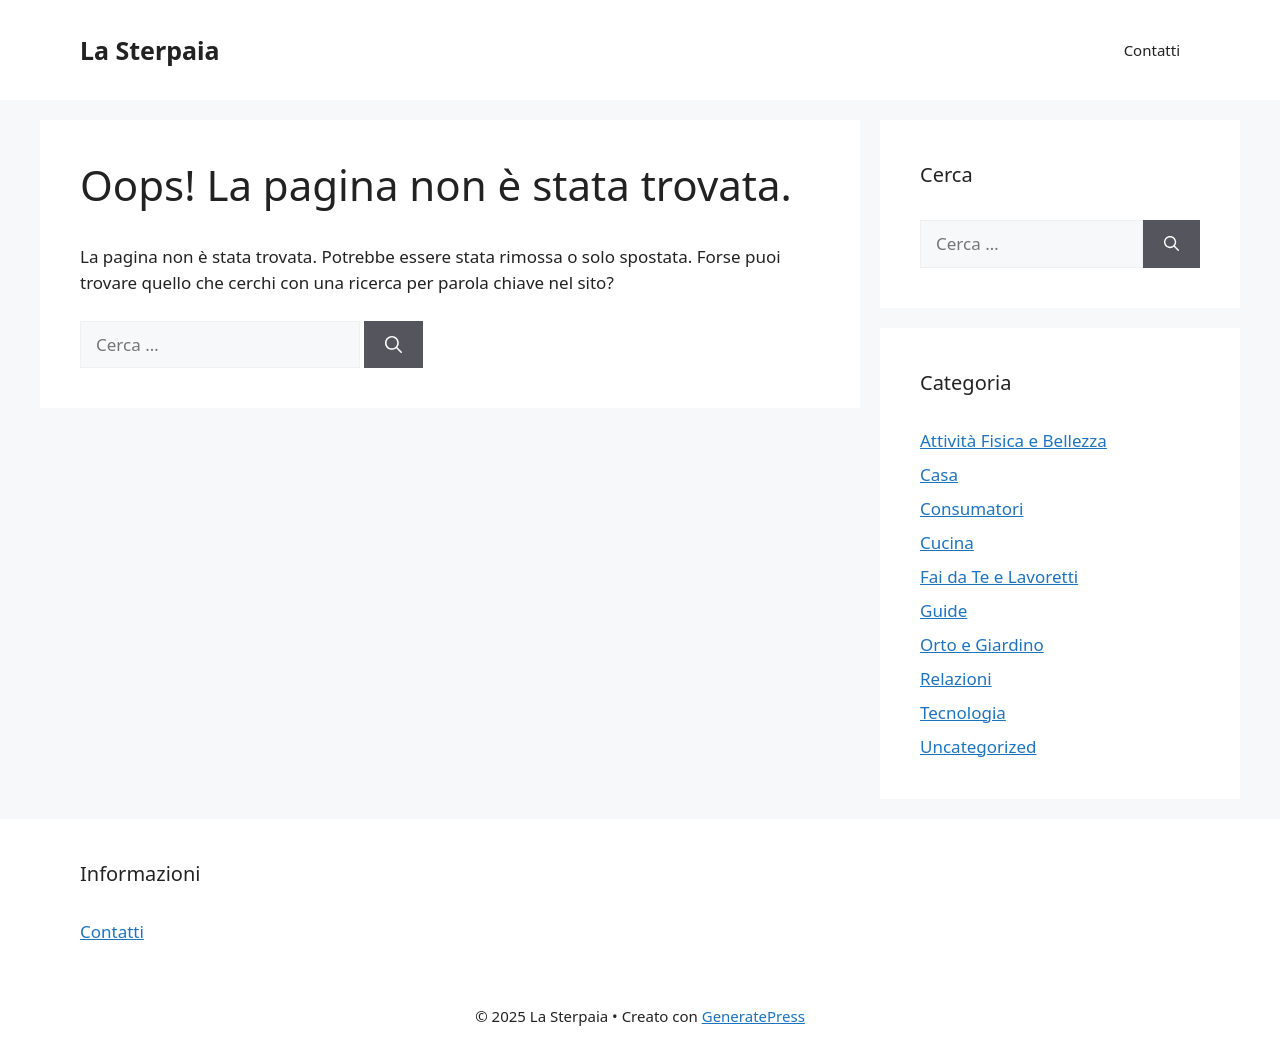  I want to click on Uncategorized, so click(978, 746).